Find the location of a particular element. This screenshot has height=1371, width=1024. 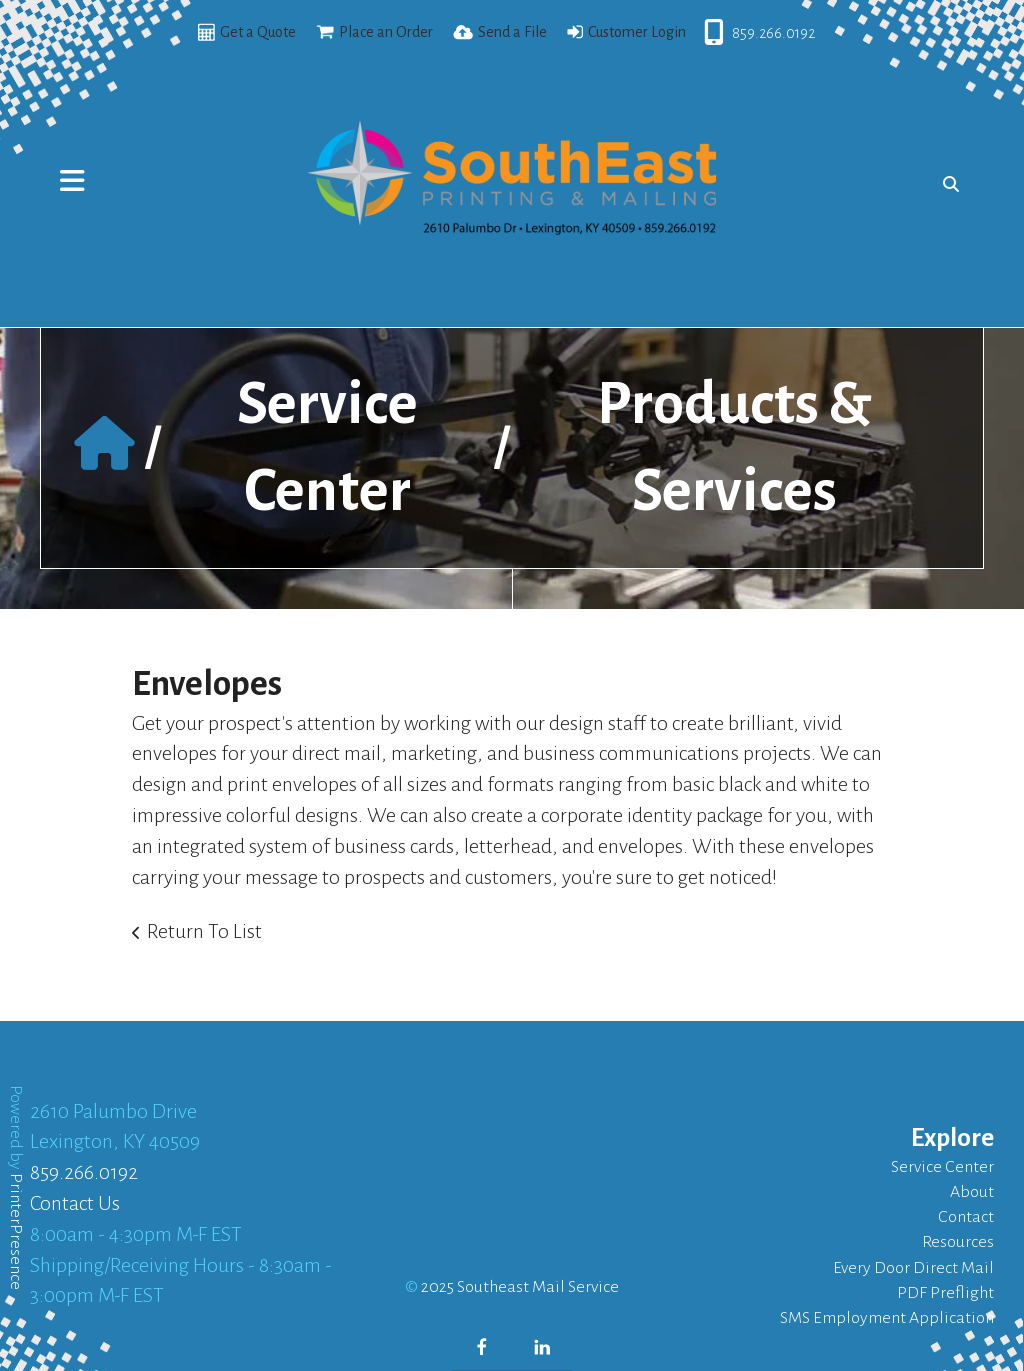

Get a Quote is located at coordinates (258, 32).